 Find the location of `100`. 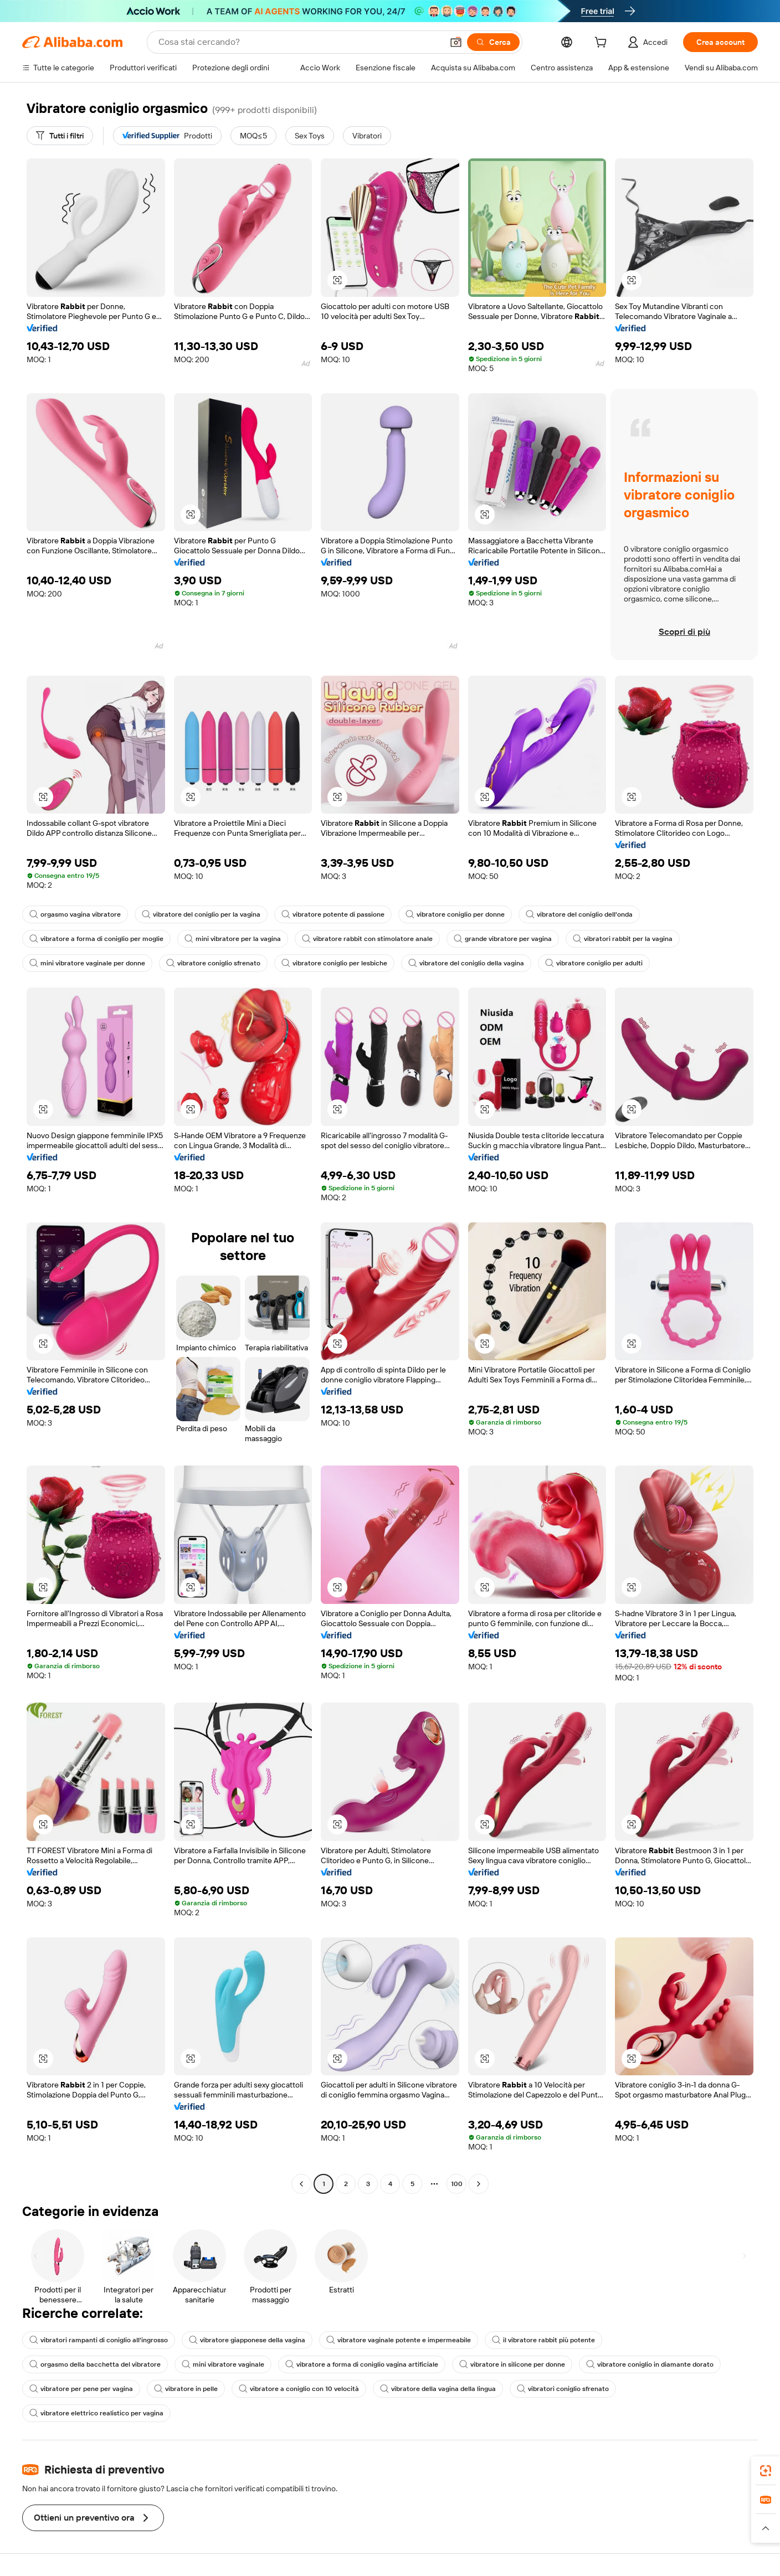

100 is located at coordinates (457, 2184).